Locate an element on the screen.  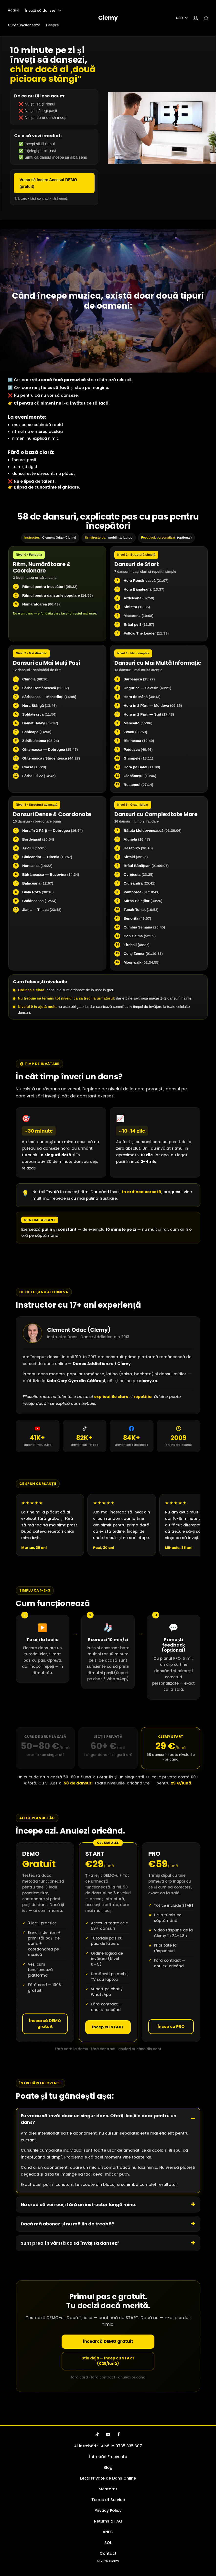
Încep cu START is located at coordinates (108, 2027).